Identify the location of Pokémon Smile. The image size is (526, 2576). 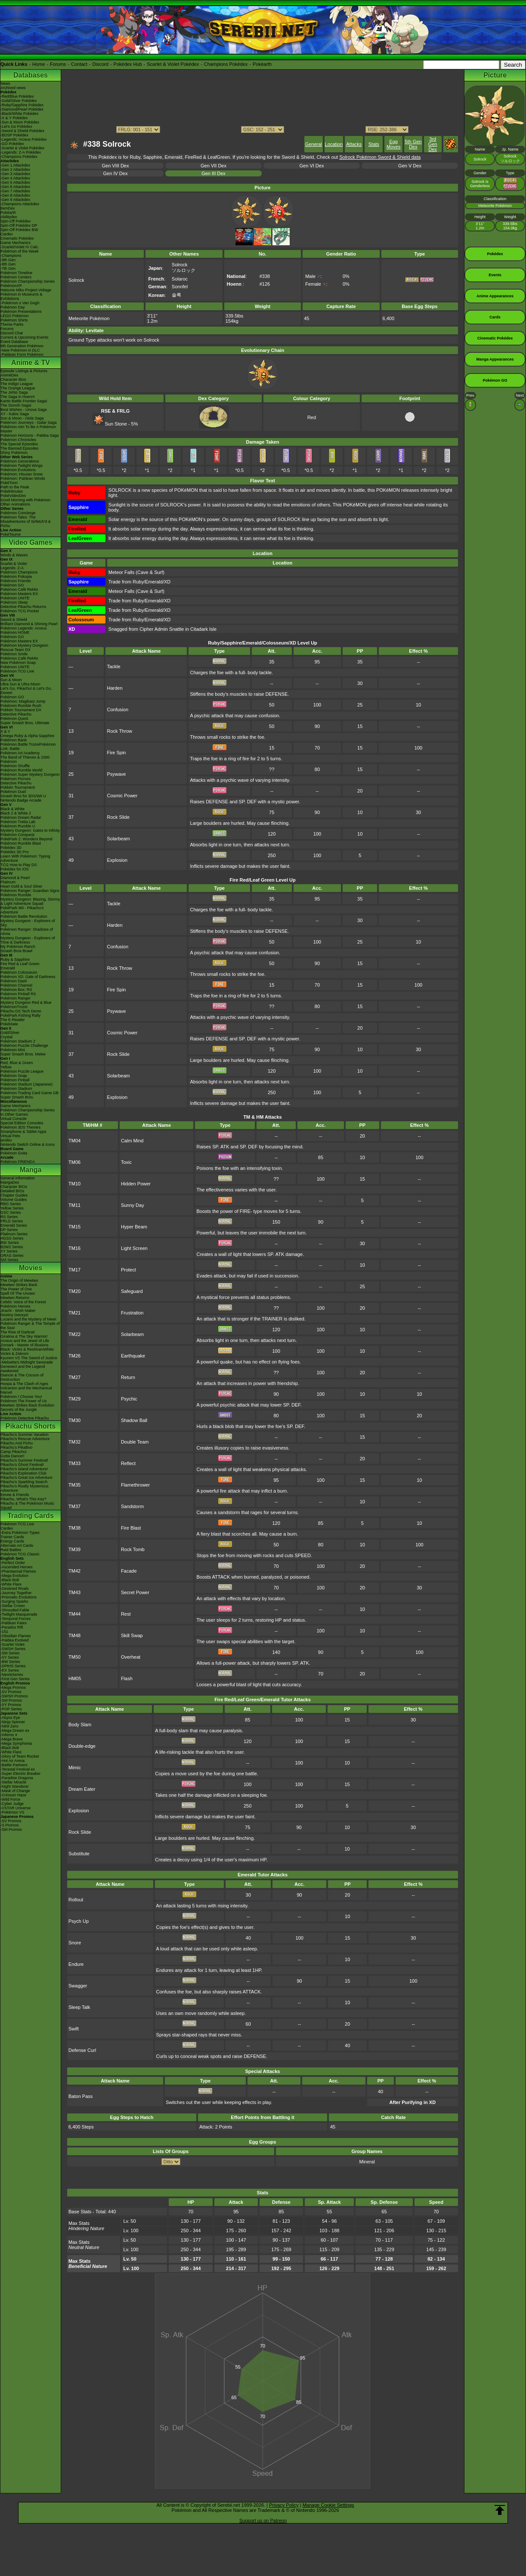
(14, 654).